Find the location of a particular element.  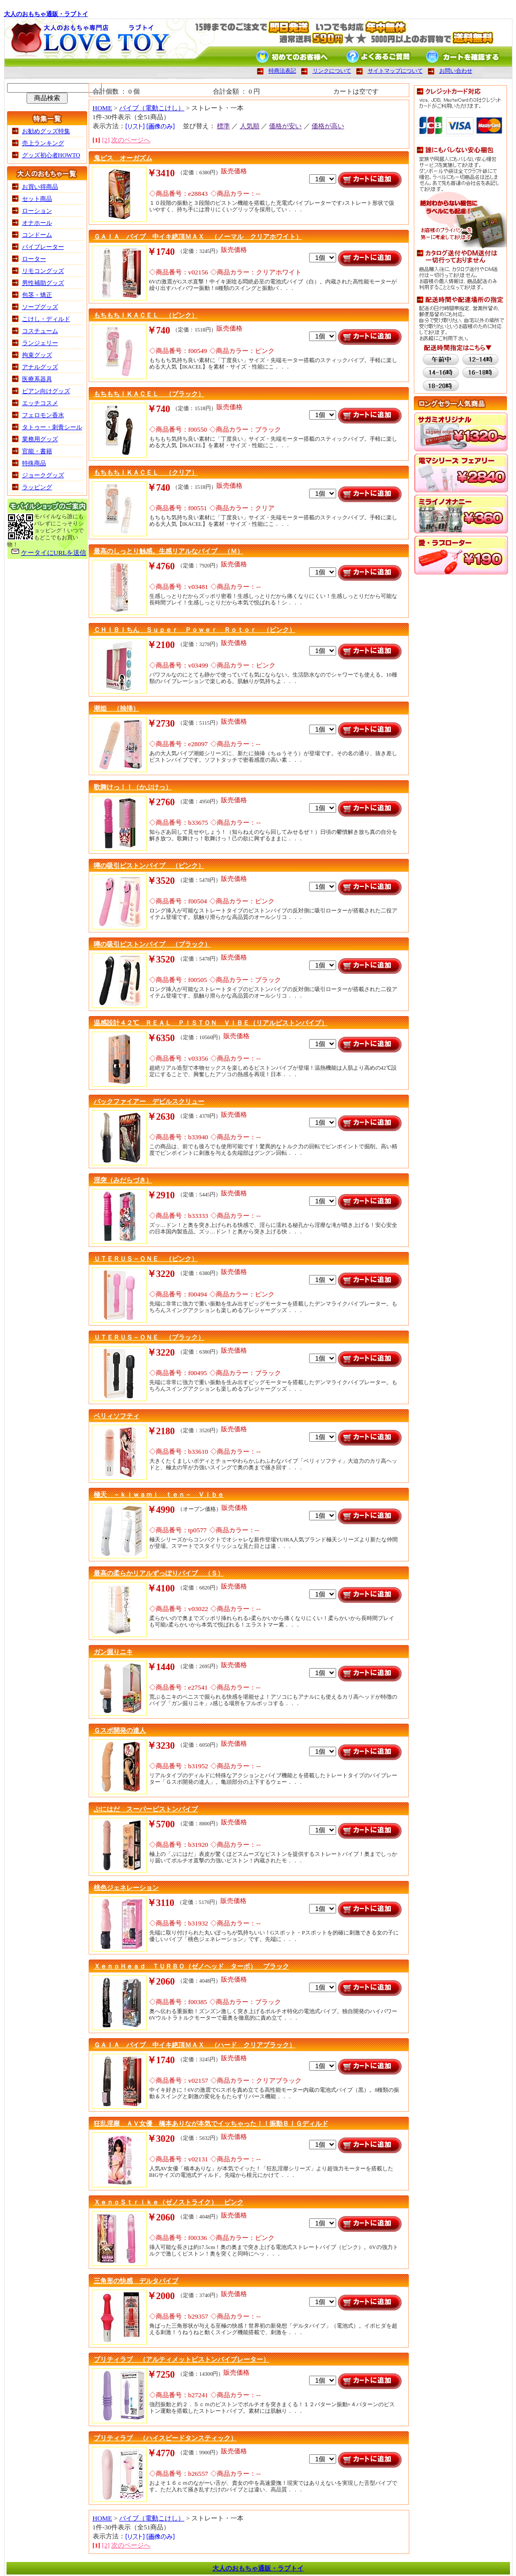

アナルグッズ is located at coordinates (40, 367).